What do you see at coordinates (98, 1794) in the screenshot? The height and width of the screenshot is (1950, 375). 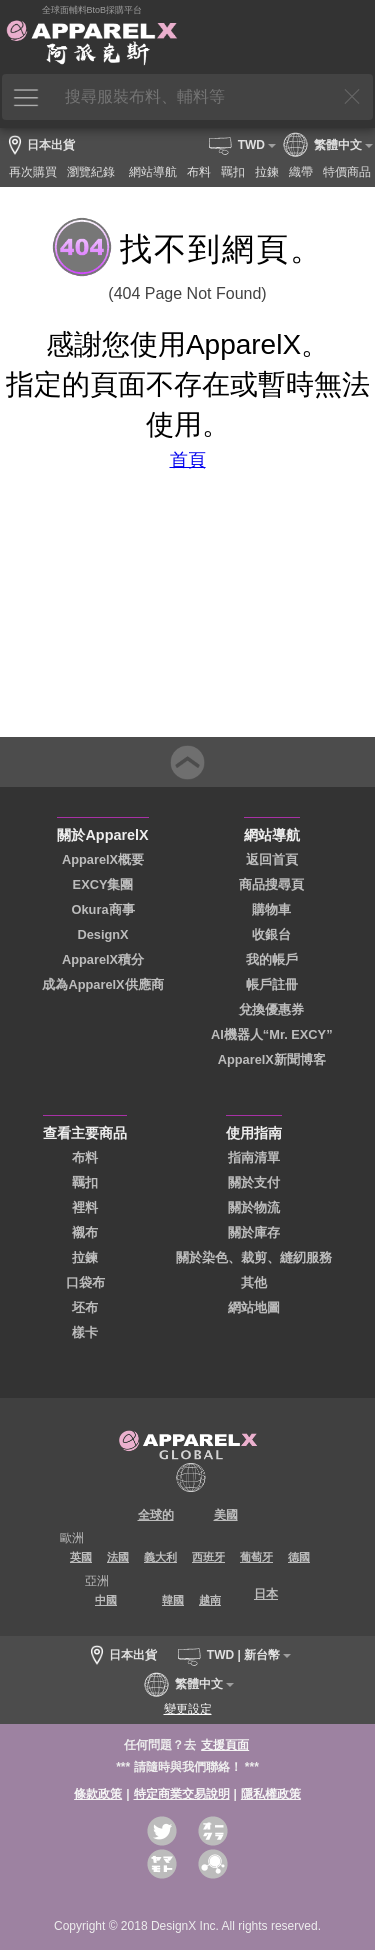 I see `條款政策` at bounding box center [98, 1794].